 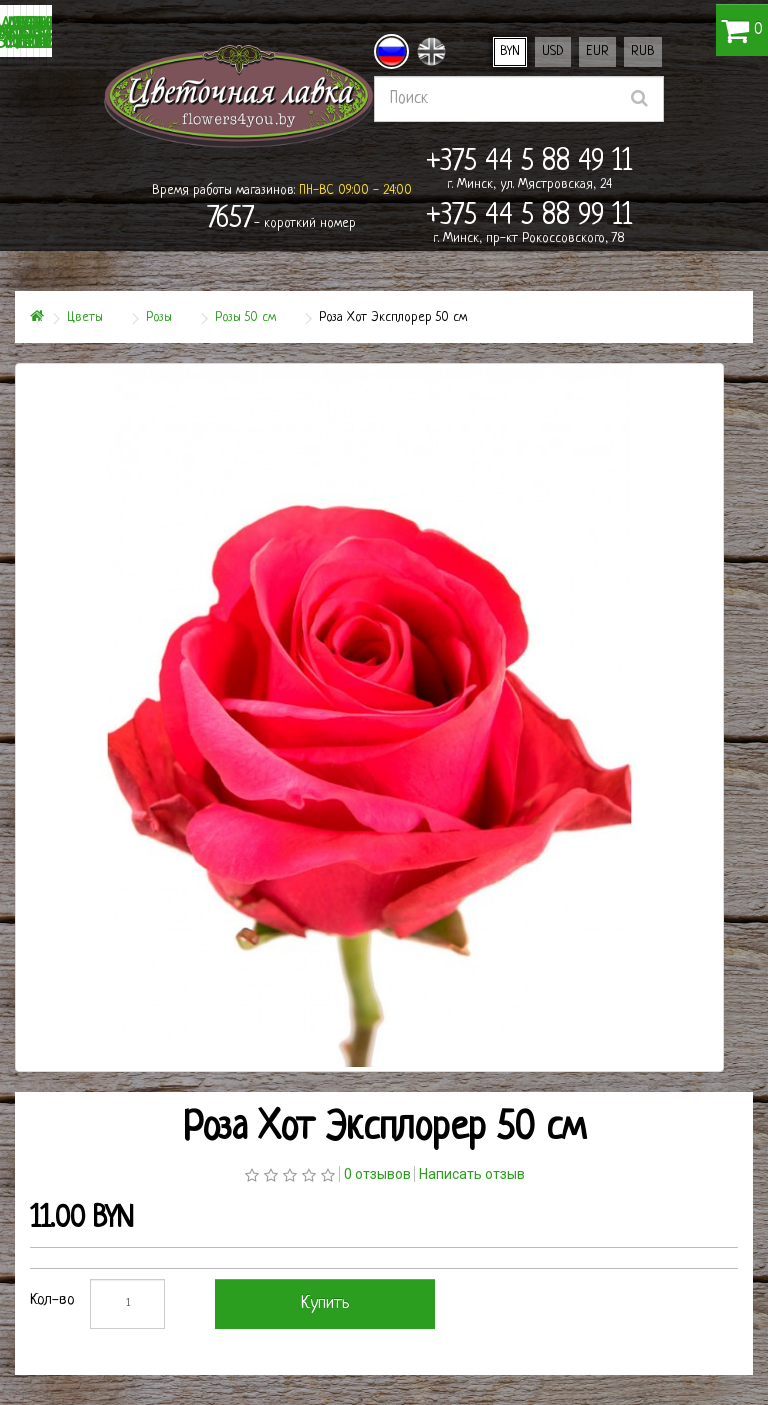 What do you see at coordinates (52, 1300) in the screenshot?
I see `Кол-во` at bounding box center [52, 1300].